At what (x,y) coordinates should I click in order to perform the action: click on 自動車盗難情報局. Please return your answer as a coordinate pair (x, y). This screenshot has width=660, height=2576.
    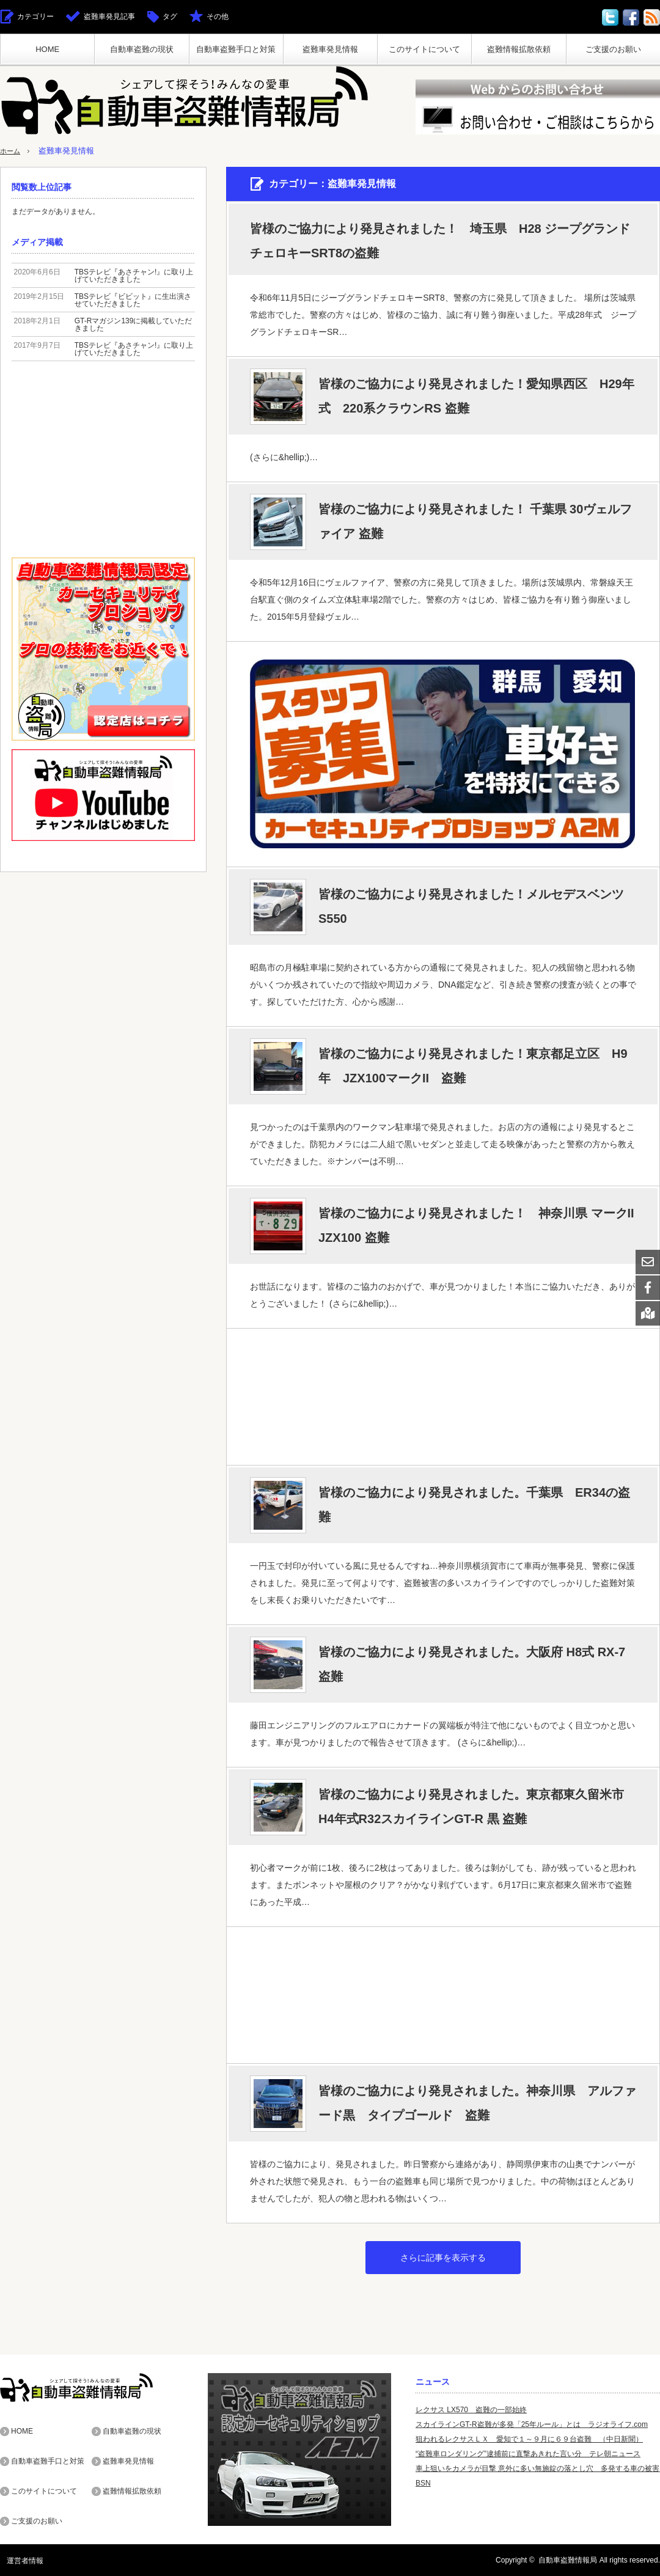
    Looking at the image, I should click on (567, 2560).